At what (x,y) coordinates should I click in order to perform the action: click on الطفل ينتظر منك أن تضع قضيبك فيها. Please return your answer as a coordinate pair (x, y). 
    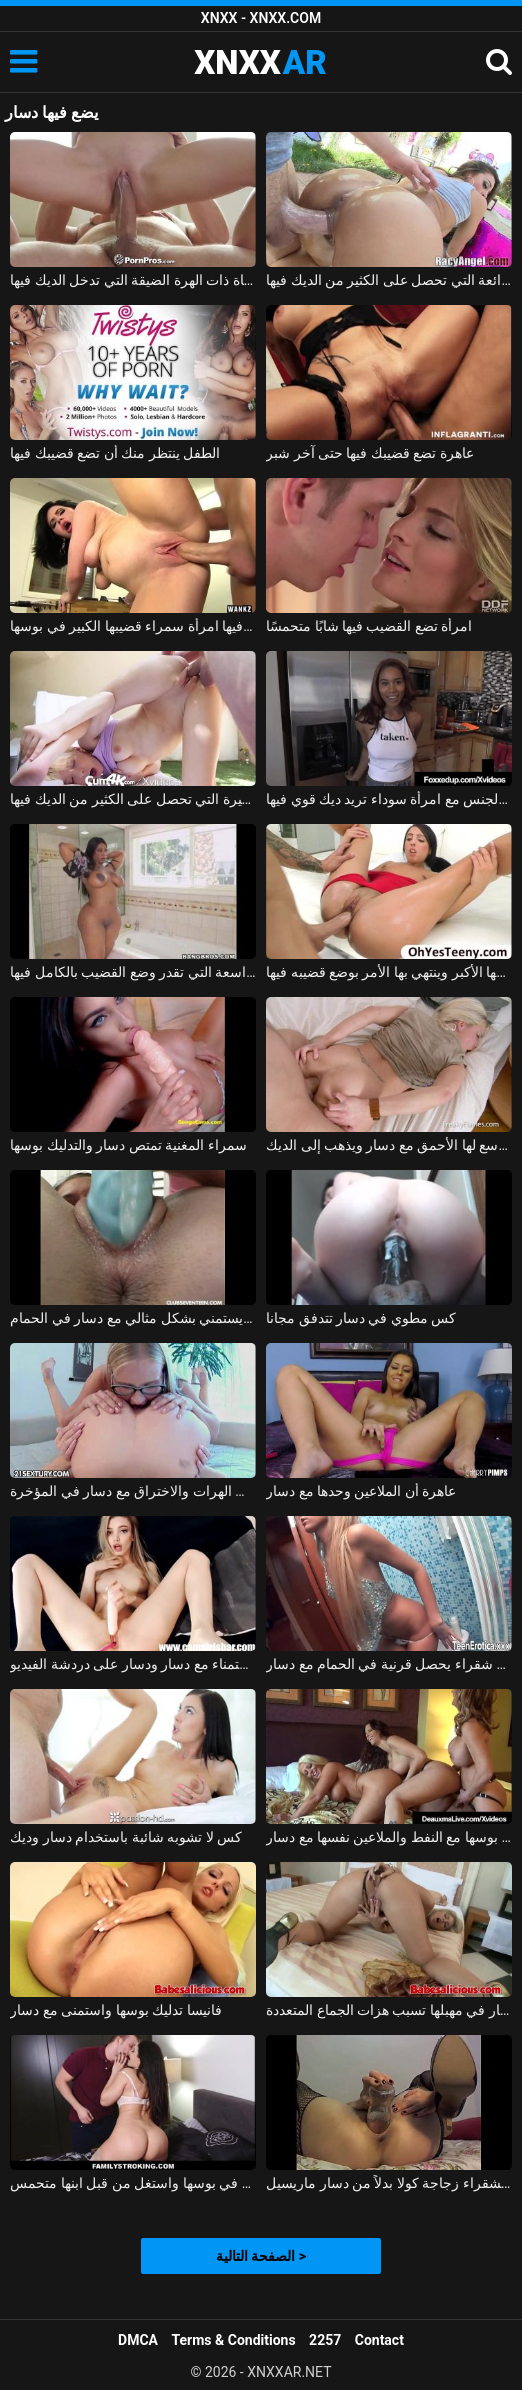
    Looking at the image, I should click on (115, 453).